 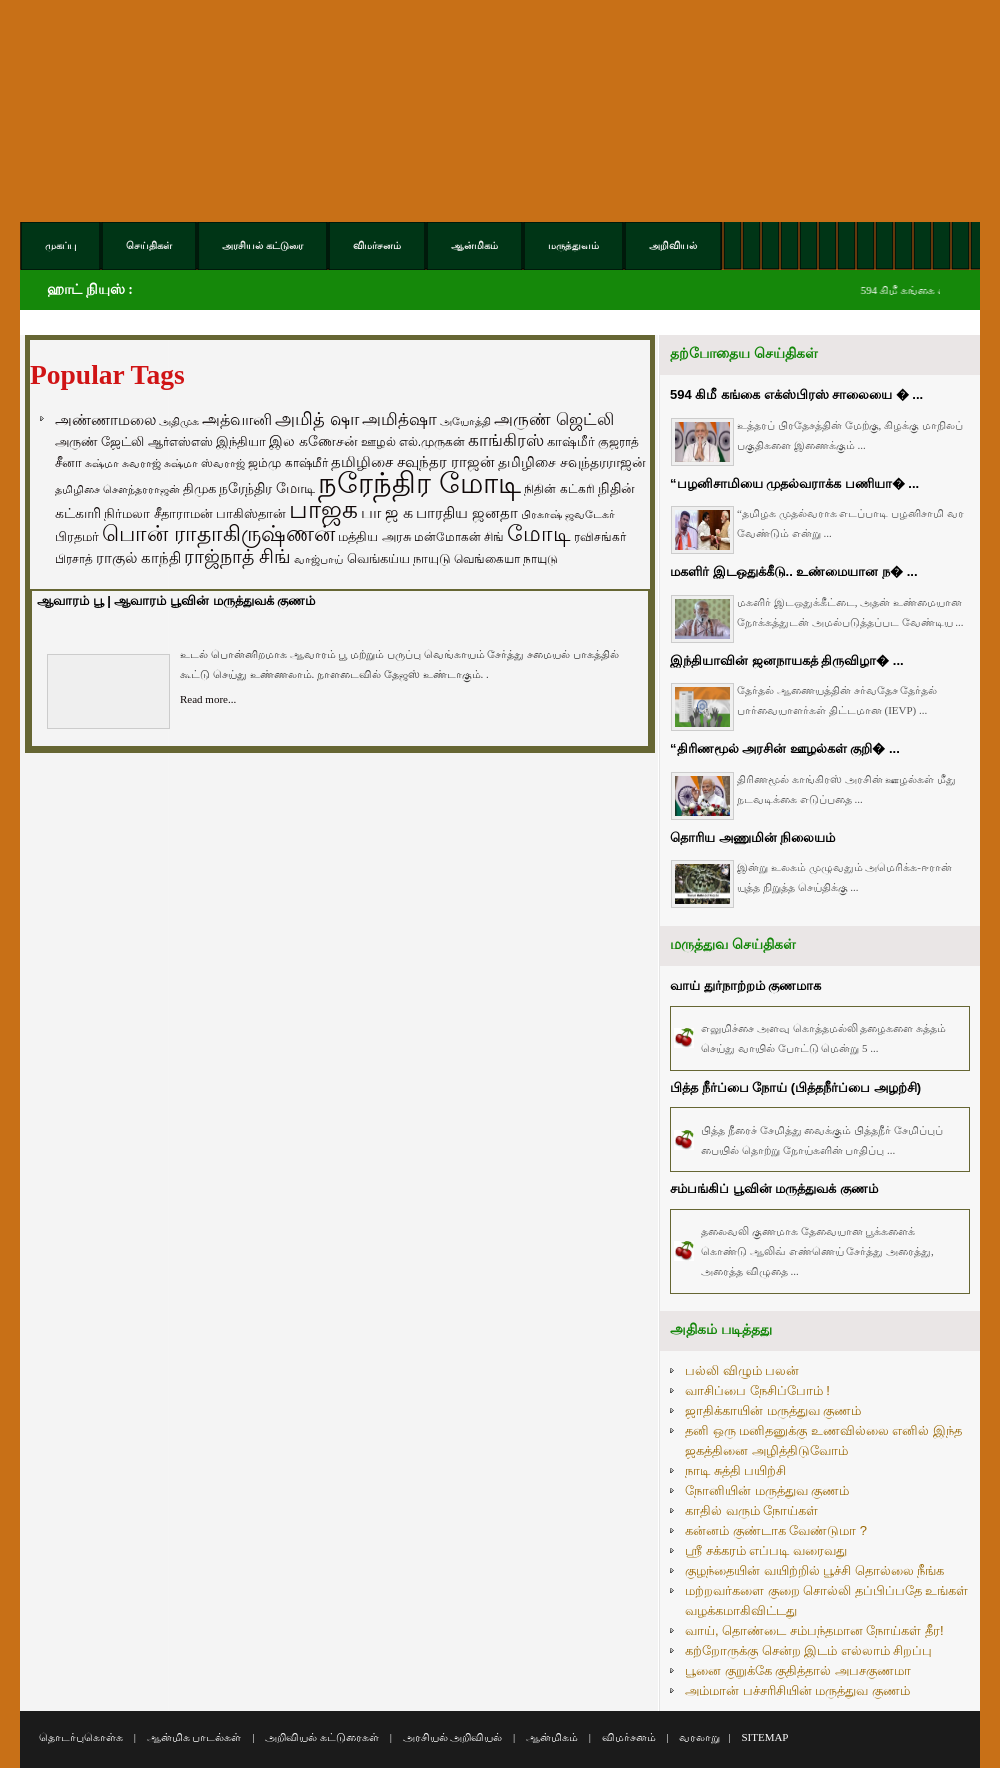 What do you see at coordinates (568, 514) in the screenshot?
I see `பிரகாஷ் ஜவடேகர் [பிரகாஷ் ஜவடேகர் (48 items)]` at bounding box center [568, 514].